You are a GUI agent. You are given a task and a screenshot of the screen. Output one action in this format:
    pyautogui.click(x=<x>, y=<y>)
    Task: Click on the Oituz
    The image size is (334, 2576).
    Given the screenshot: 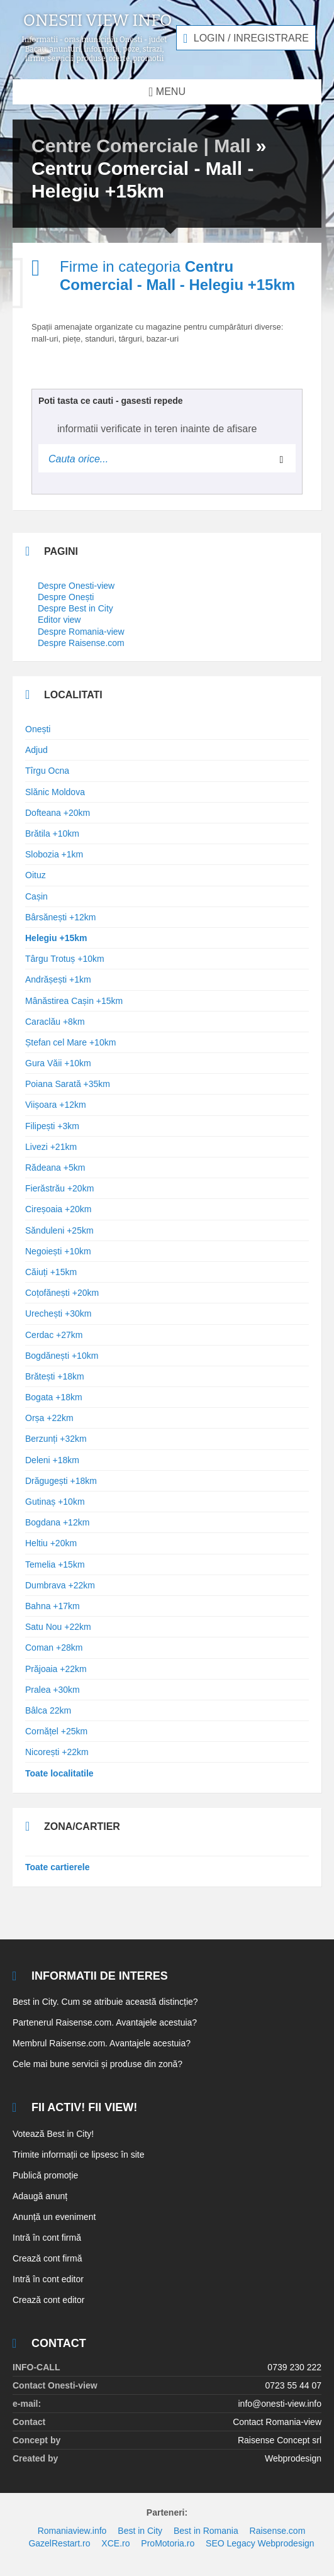 What is the action you would take?
    pyautogui.click(x=35, y=875)
    